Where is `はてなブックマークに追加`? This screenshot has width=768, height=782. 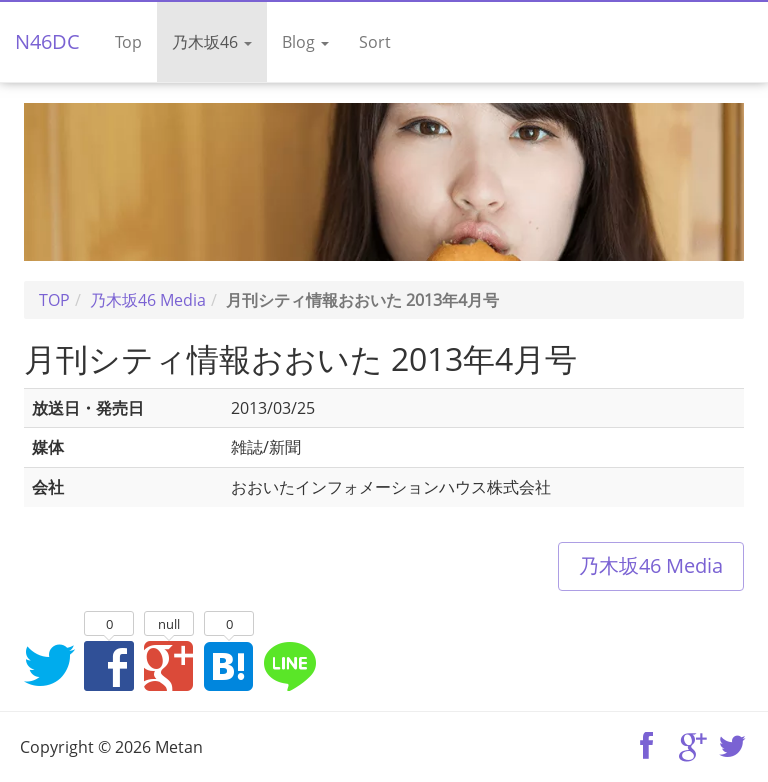 はてなブックマークに追加 is located at coordinates (229, 665).